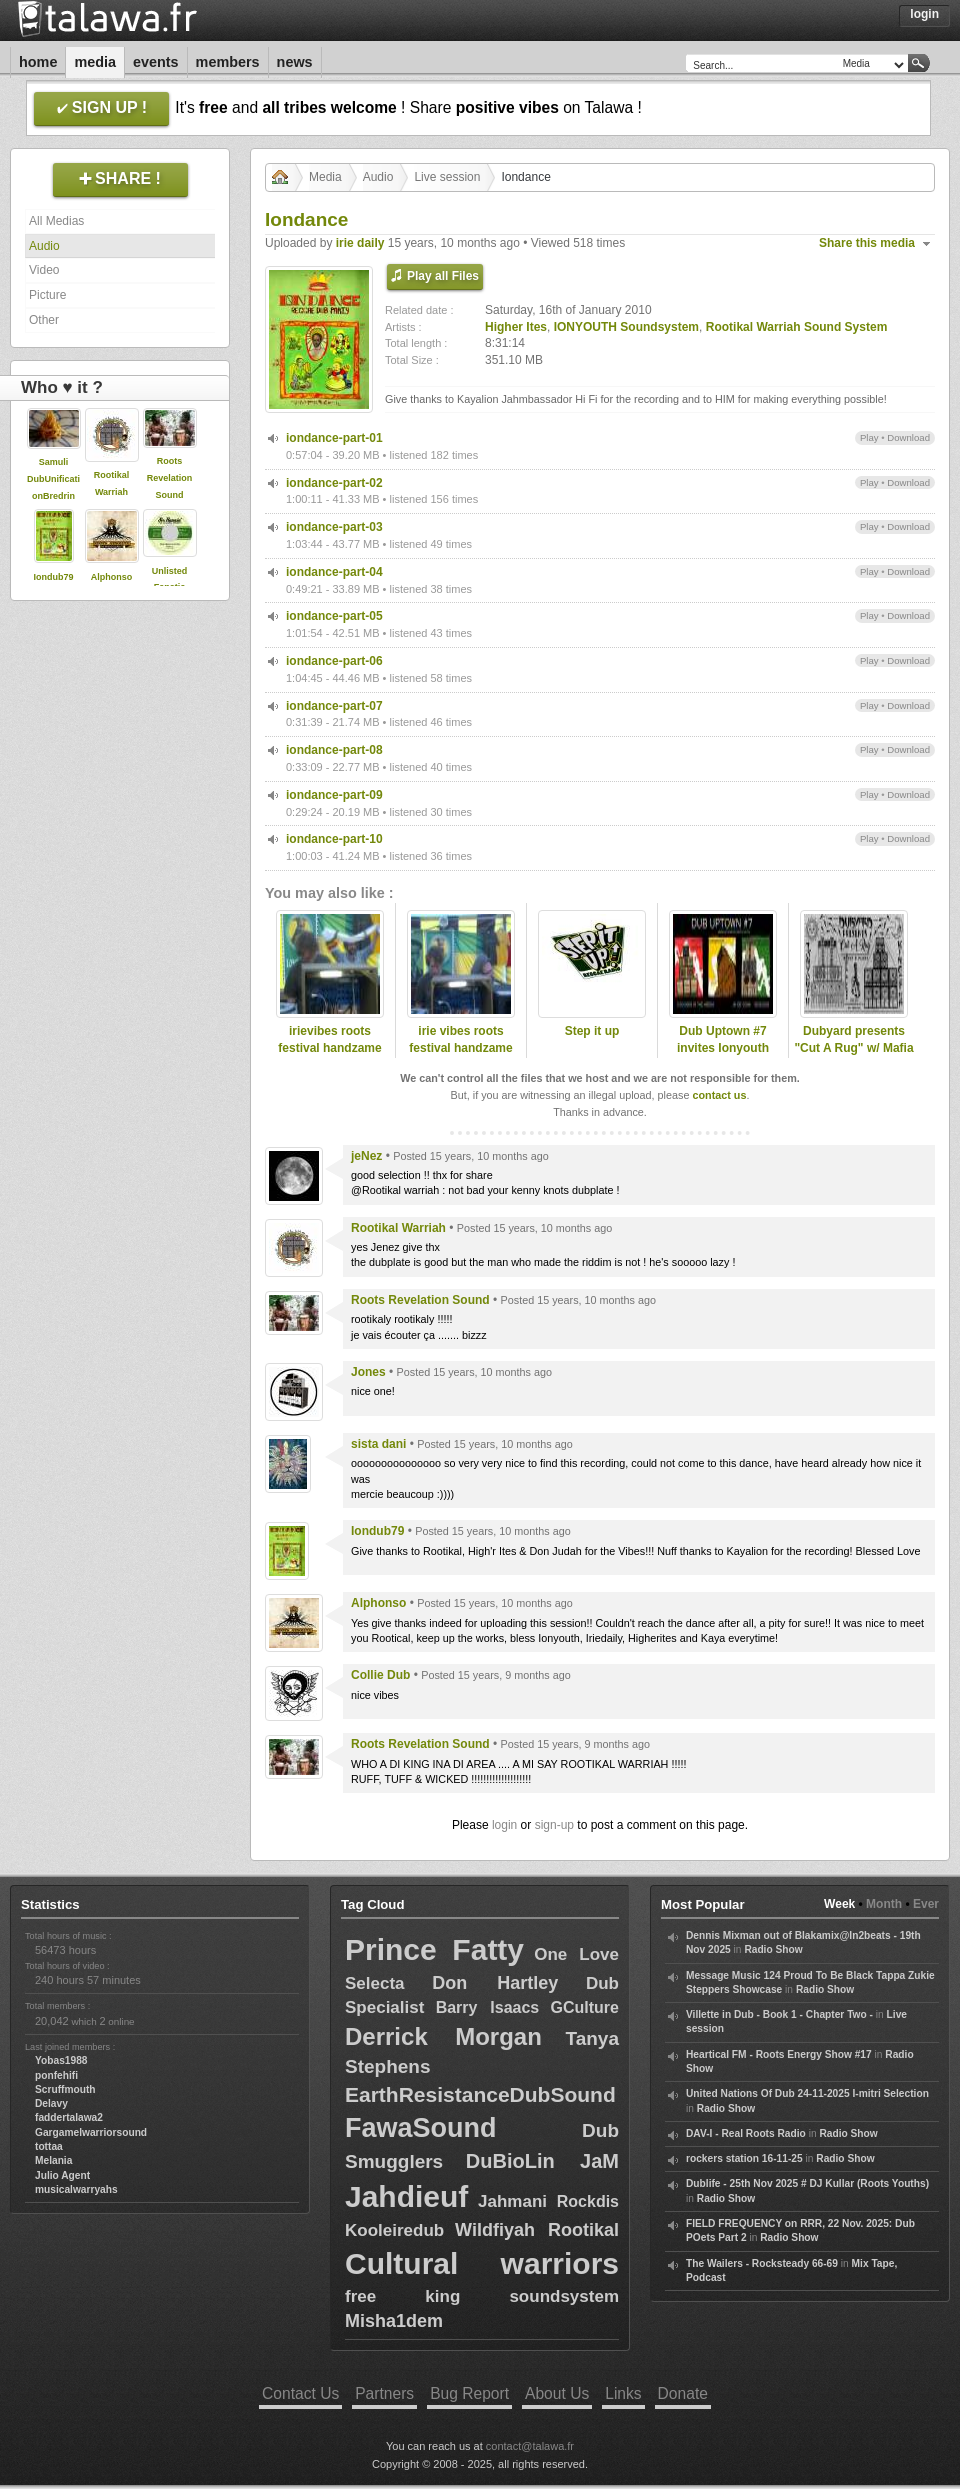 The width and height of the screenshot is (960, 2489). Describe the element at coordinates (295, 62) in the screenshot. I see `News` at that location.